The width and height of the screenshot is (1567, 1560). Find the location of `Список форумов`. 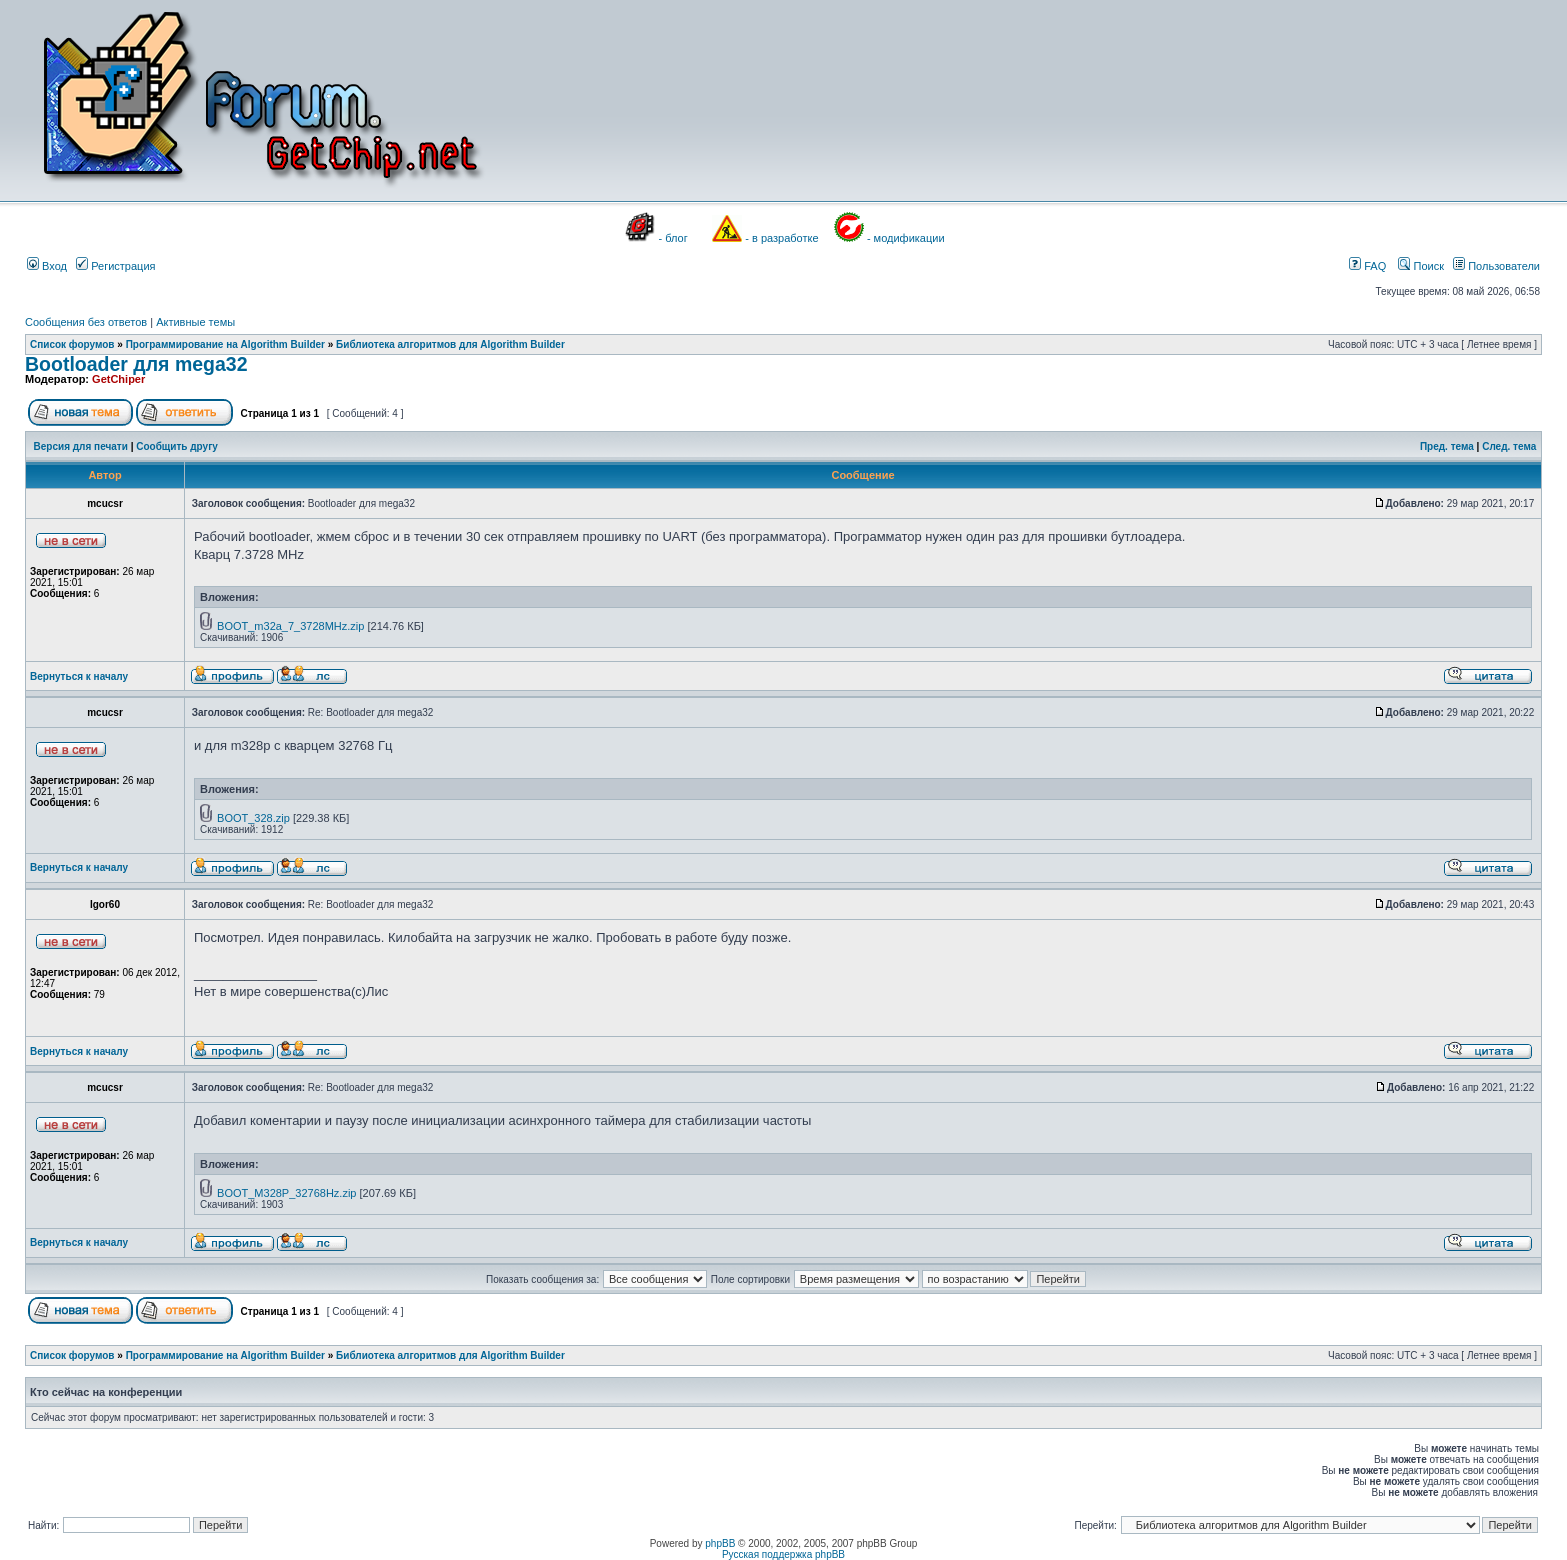

Список форумов is located at coordinates (72, 344).